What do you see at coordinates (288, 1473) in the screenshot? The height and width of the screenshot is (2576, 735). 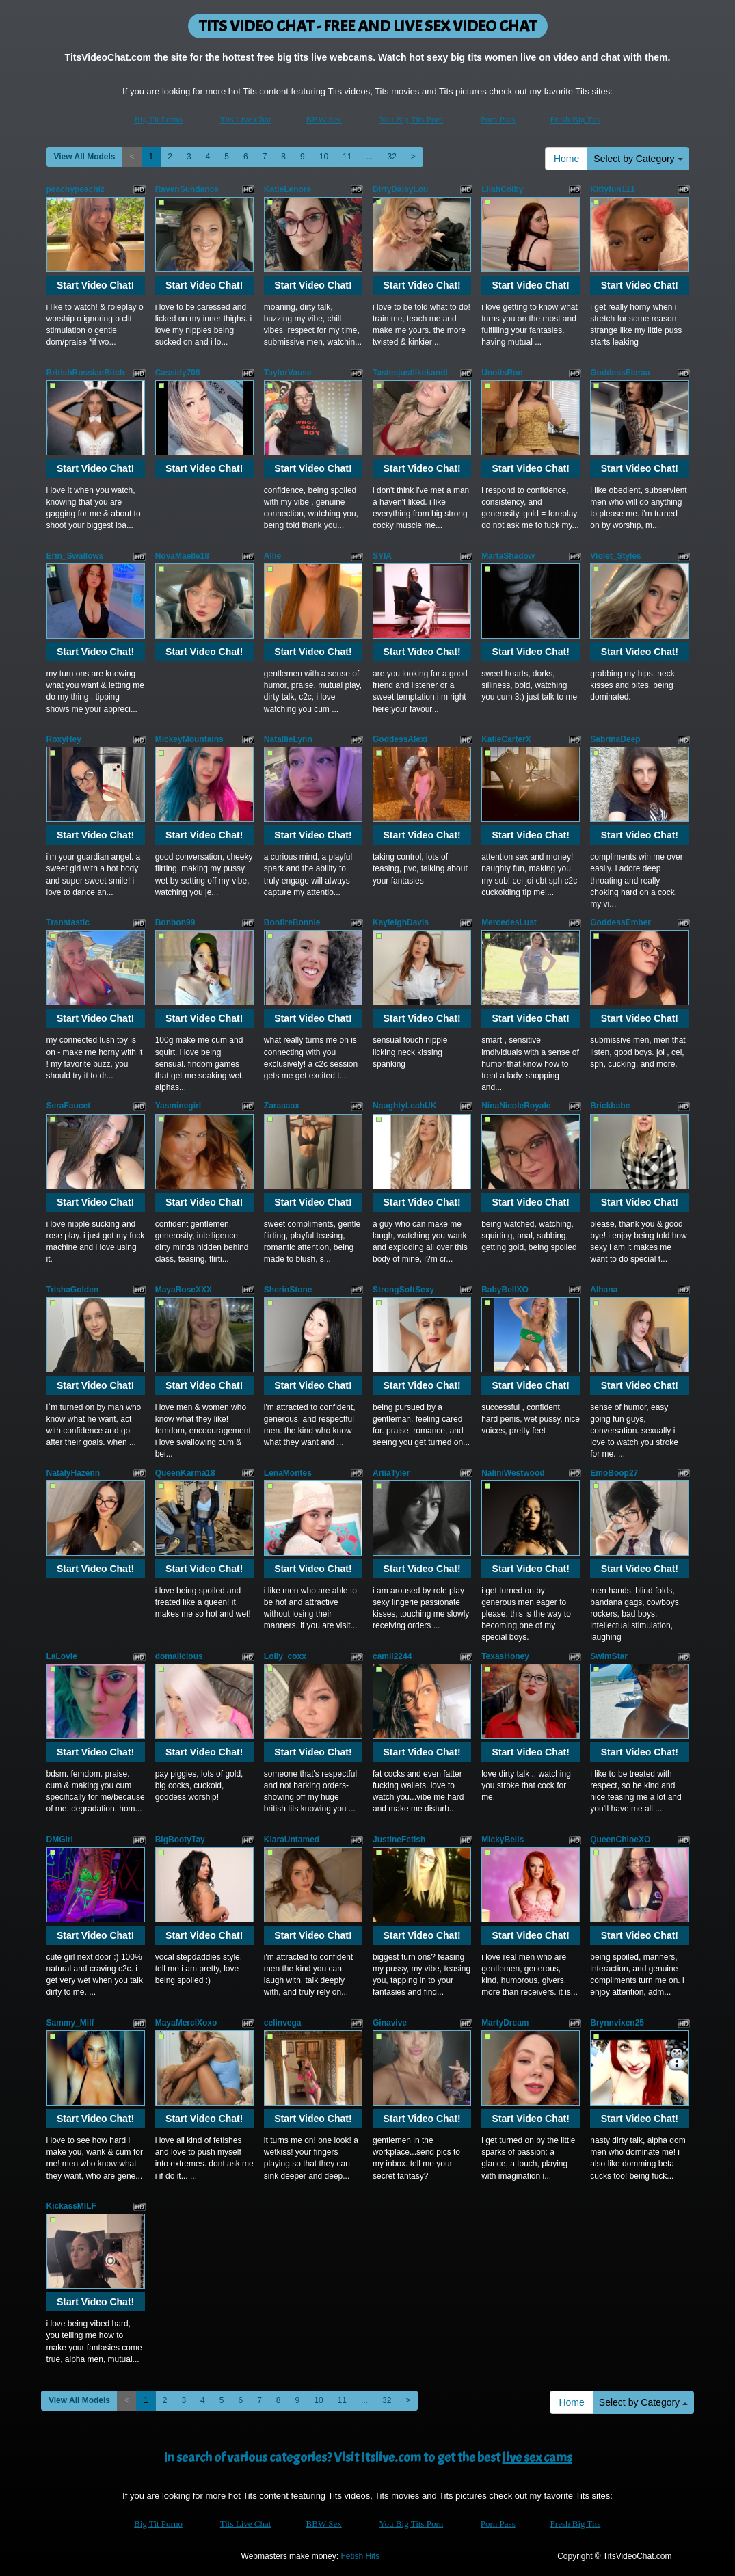 I see `LenaMontes` at bounding box center [288, 1473].